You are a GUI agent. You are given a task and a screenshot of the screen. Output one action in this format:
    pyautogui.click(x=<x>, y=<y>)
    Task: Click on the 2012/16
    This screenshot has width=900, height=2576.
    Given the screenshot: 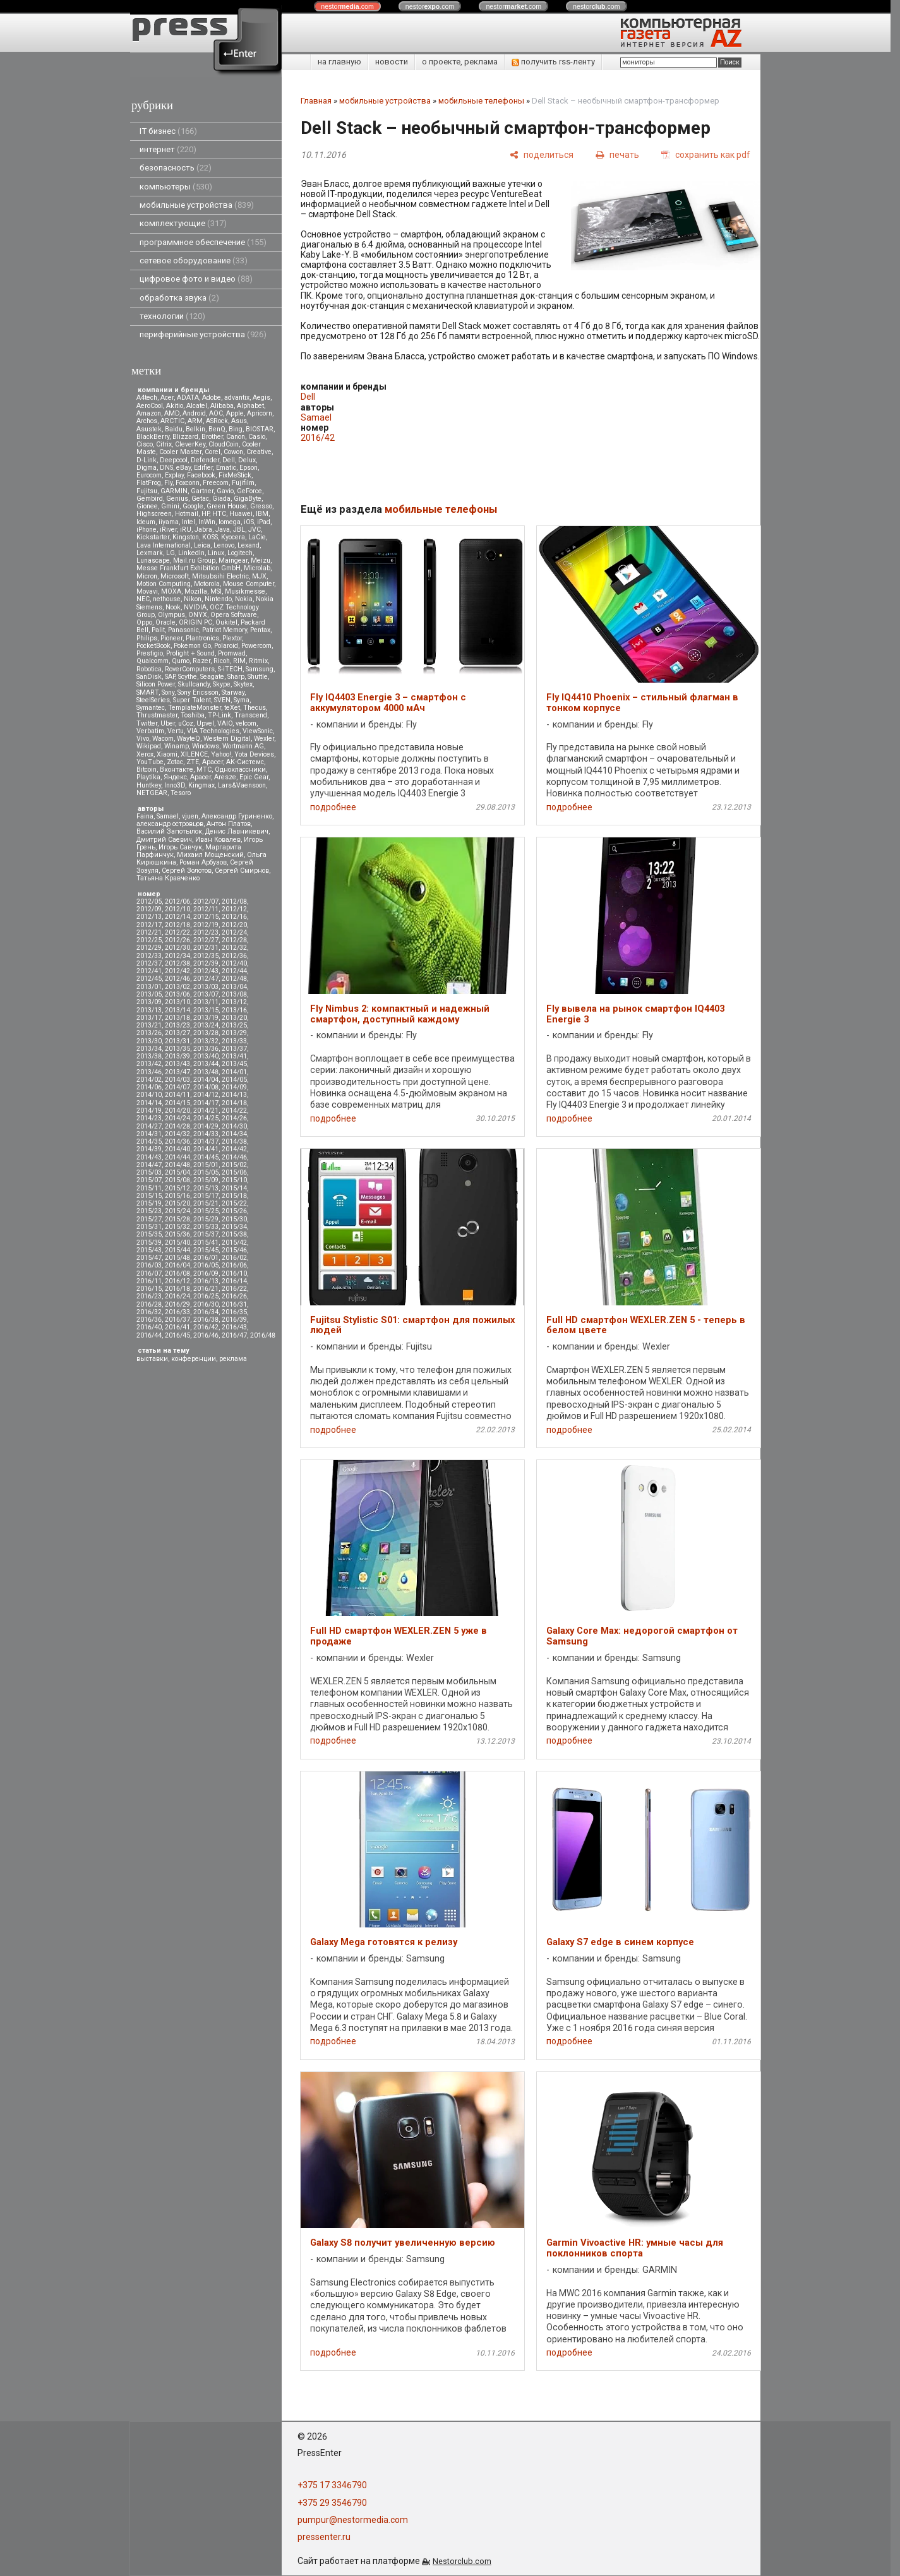 What is the action you would take?
    pyautogui.click(x=234, y=917)
    